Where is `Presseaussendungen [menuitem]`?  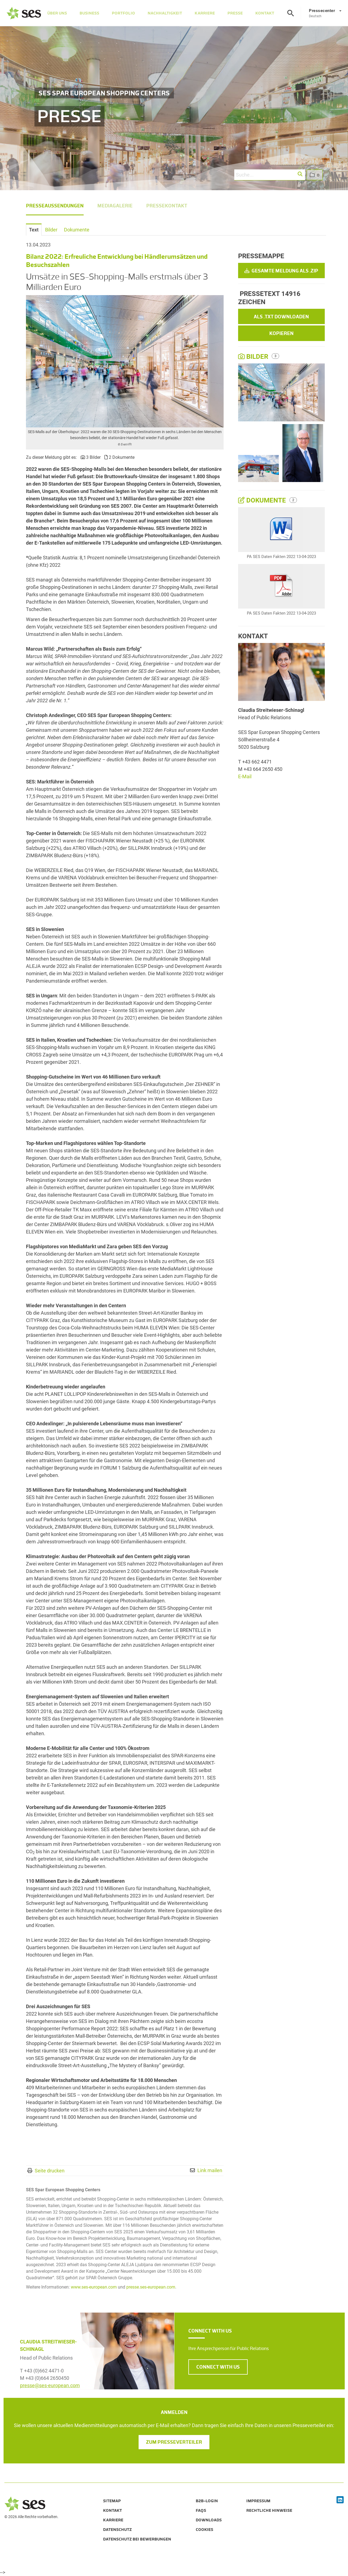 Presseaussendungen [menuitem] is located at coordinates (55, 206).